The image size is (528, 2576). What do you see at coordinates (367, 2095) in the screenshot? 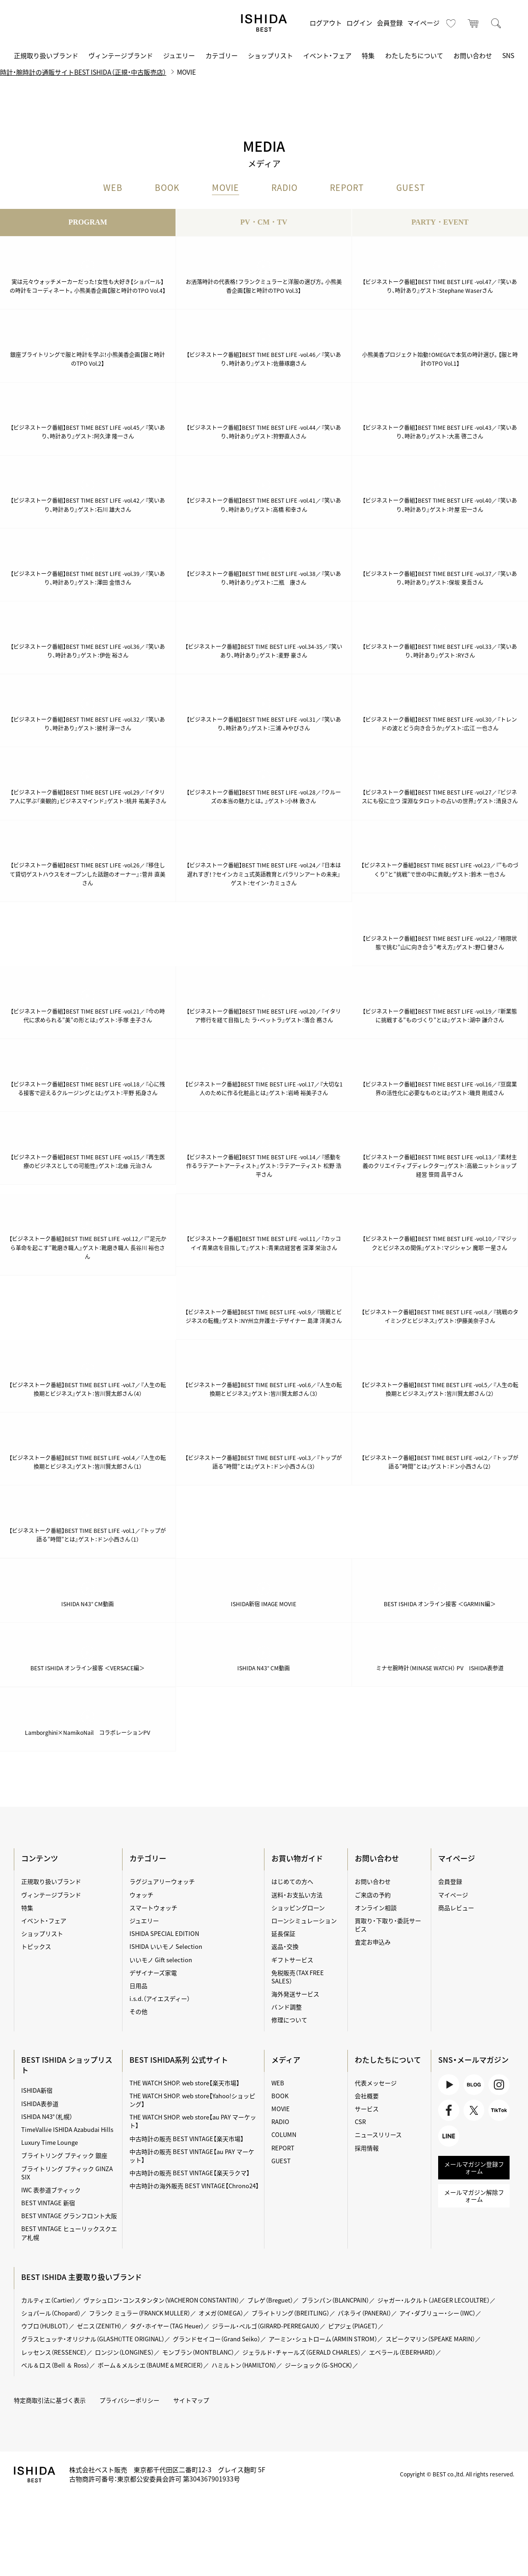
I see `会社概要` at bounding box center [367, 2095].